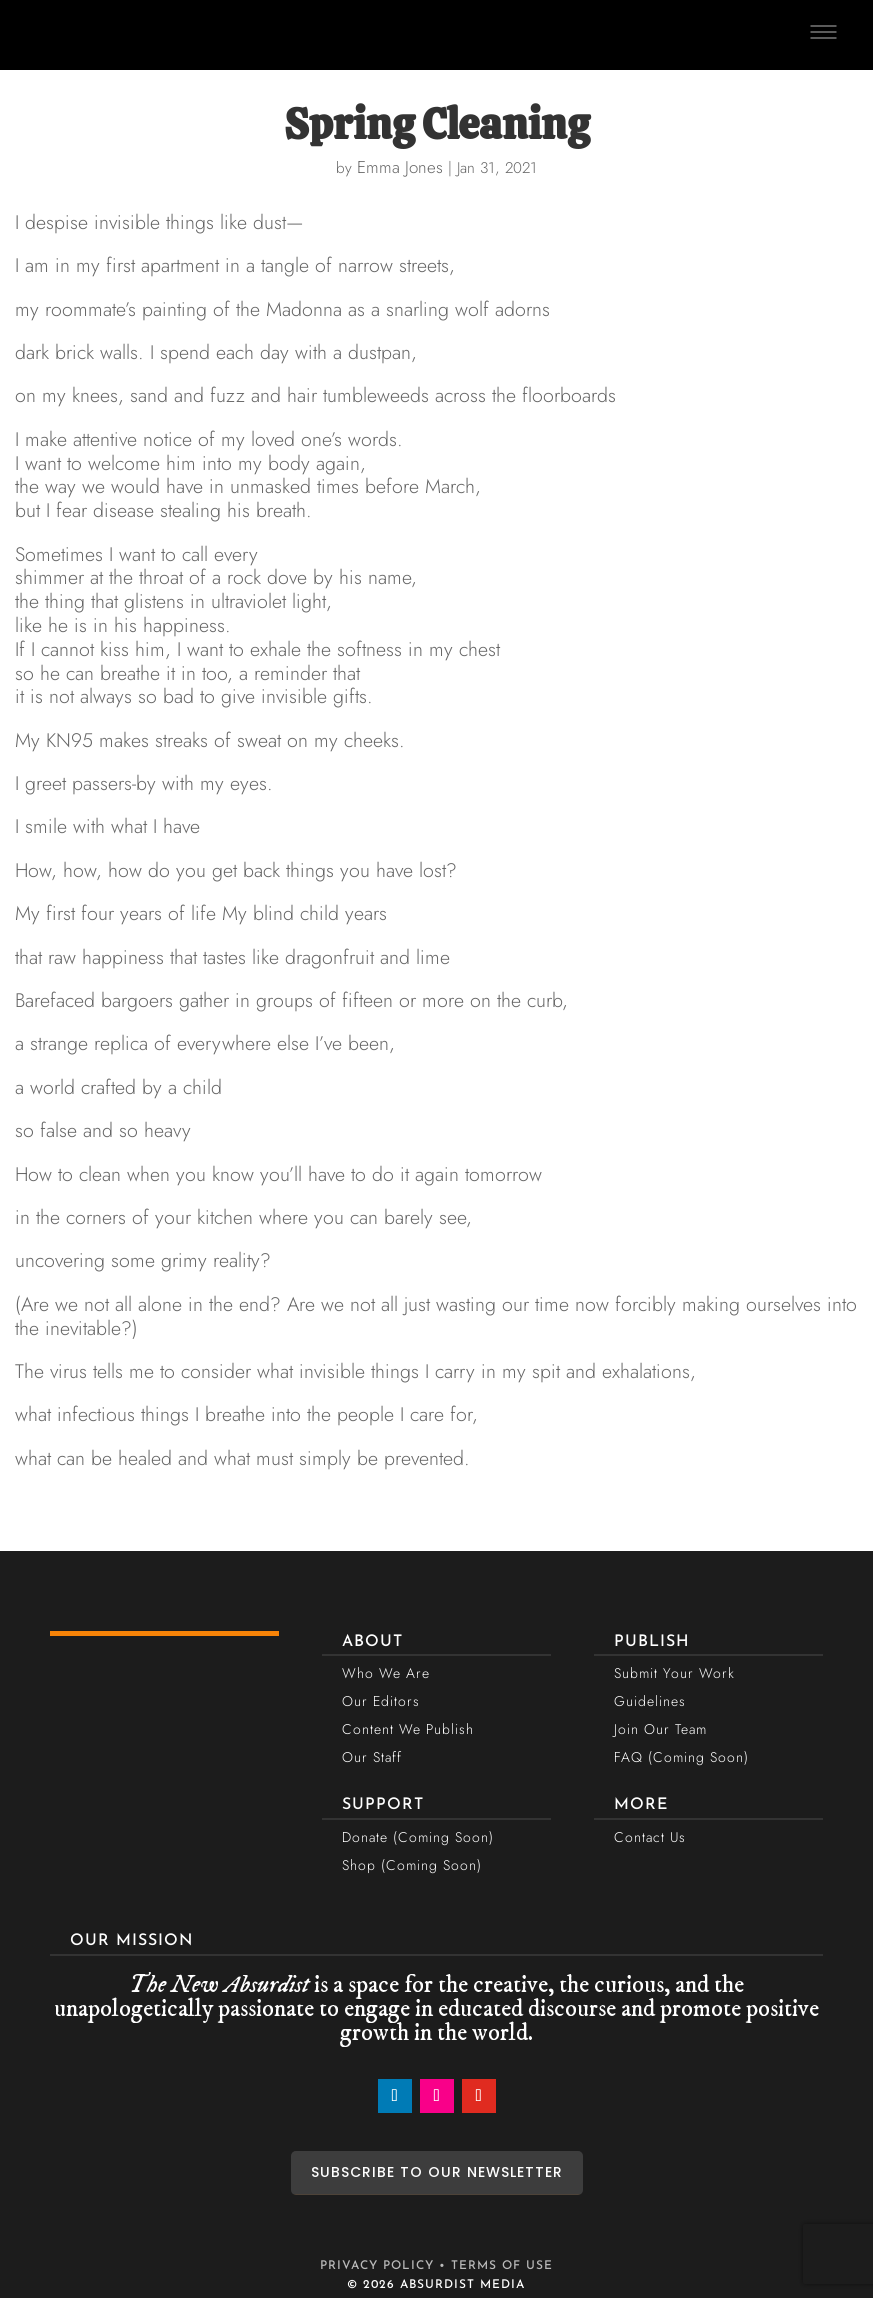  I want to click on Our Editors, so click(381, 1701).